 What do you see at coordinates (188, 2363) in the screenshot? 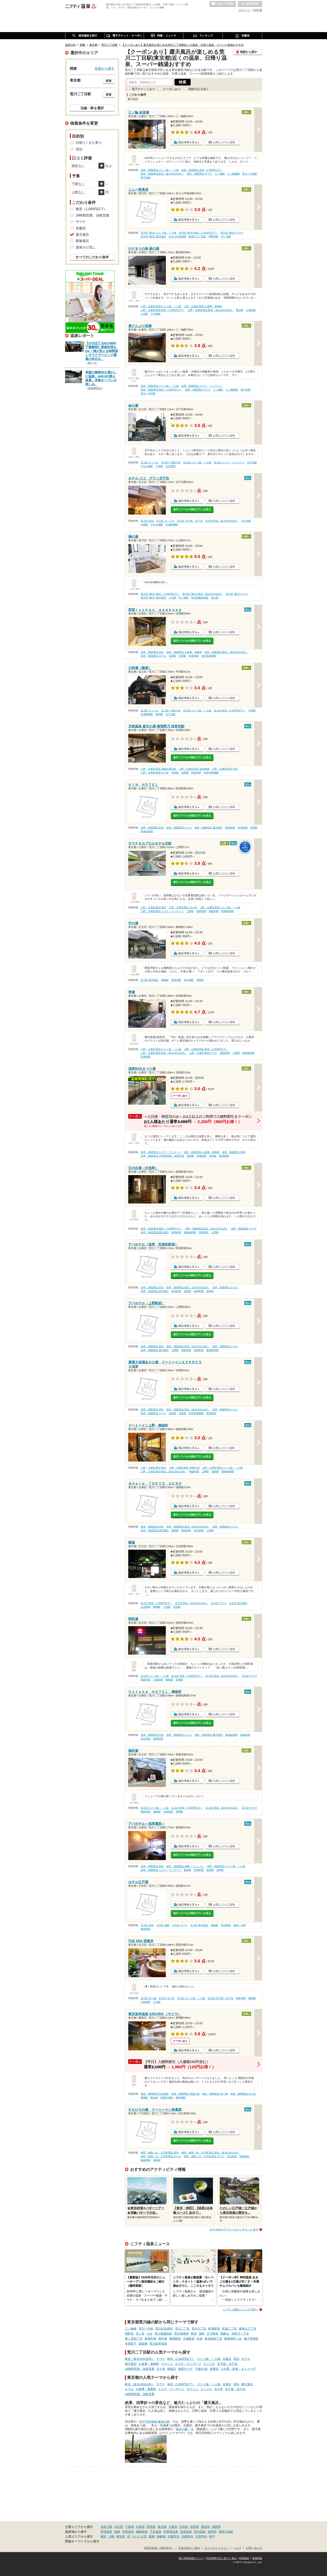
I see `エステ・マッサージ` at bounding box center [188, 2363].